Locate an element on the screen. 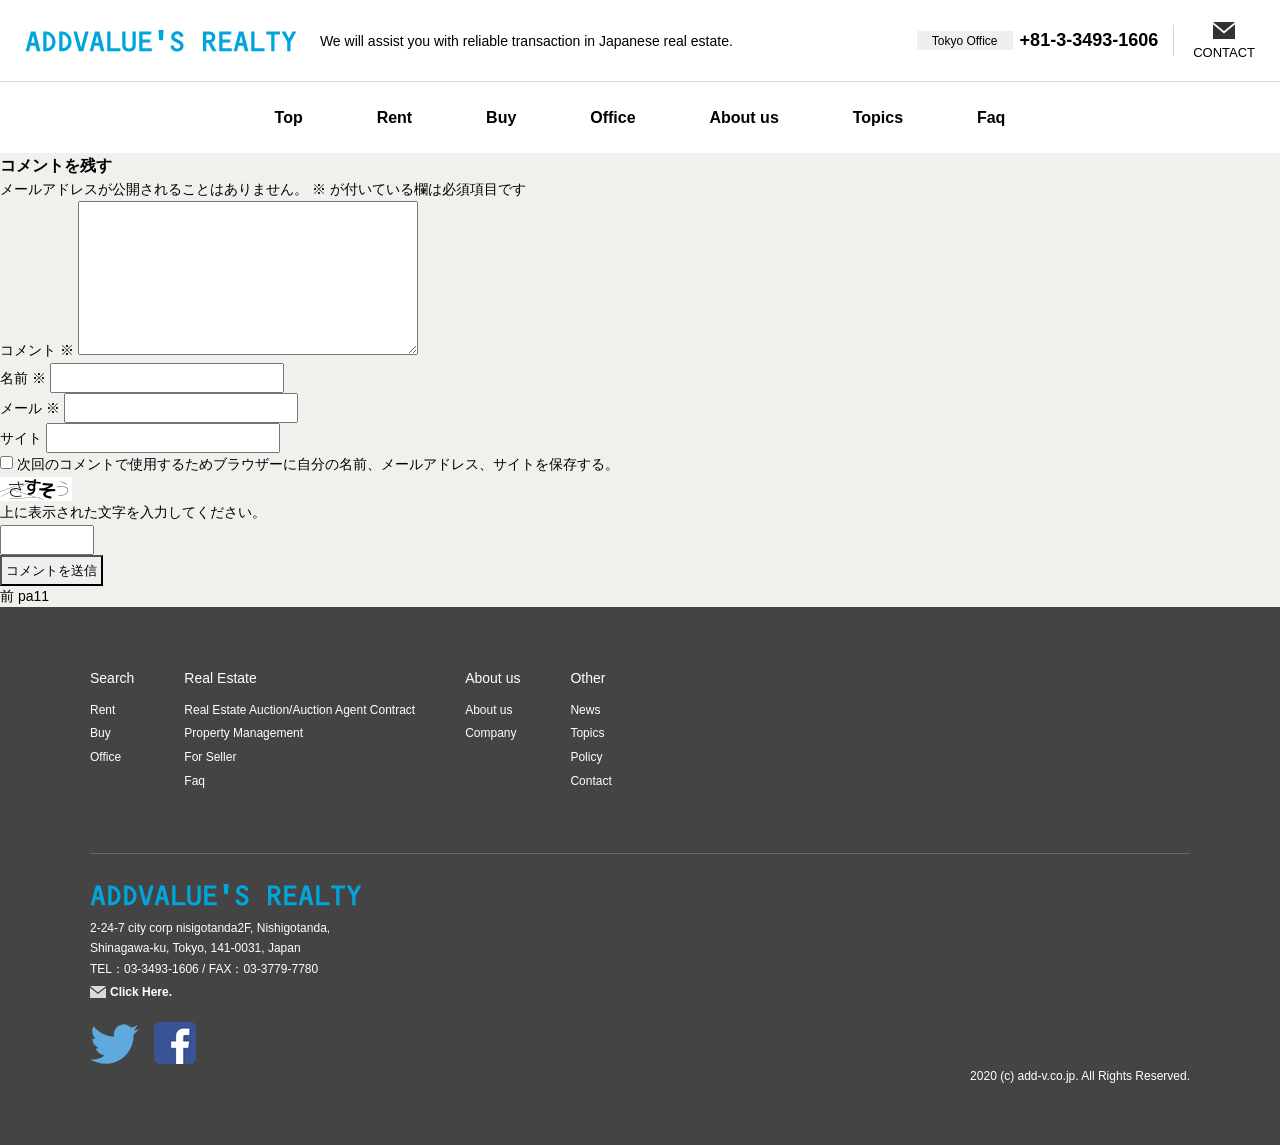 The width and height of the screenshot is (1280, 1145). Contact is located at coordinates (590, 781).